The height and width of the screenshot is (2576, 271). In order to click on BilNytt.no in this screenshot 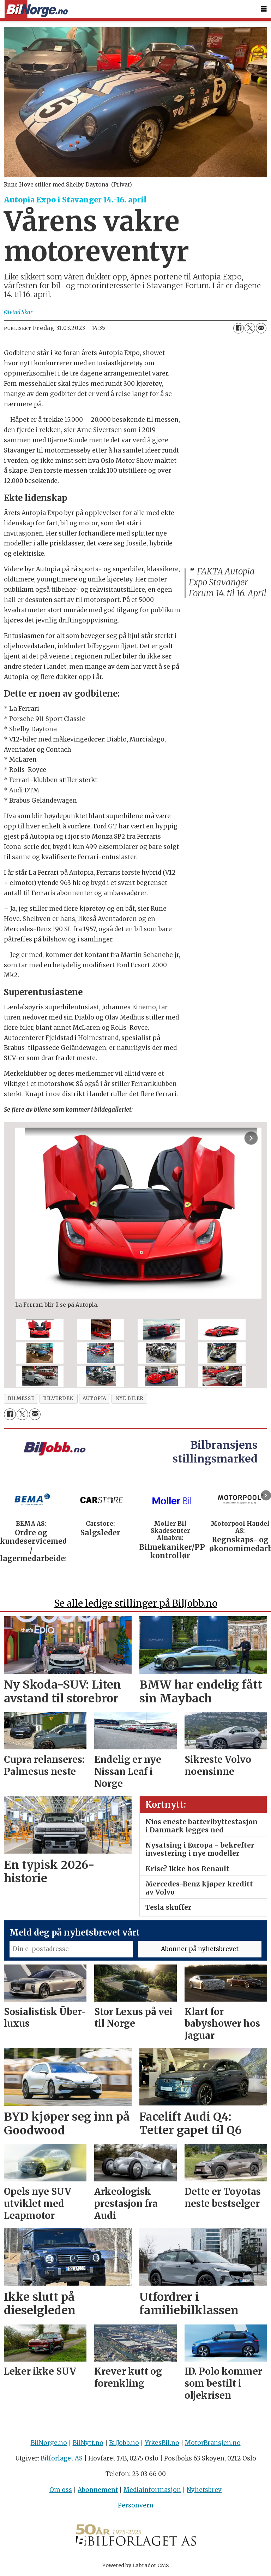, I will do `click(88, 2443)`.